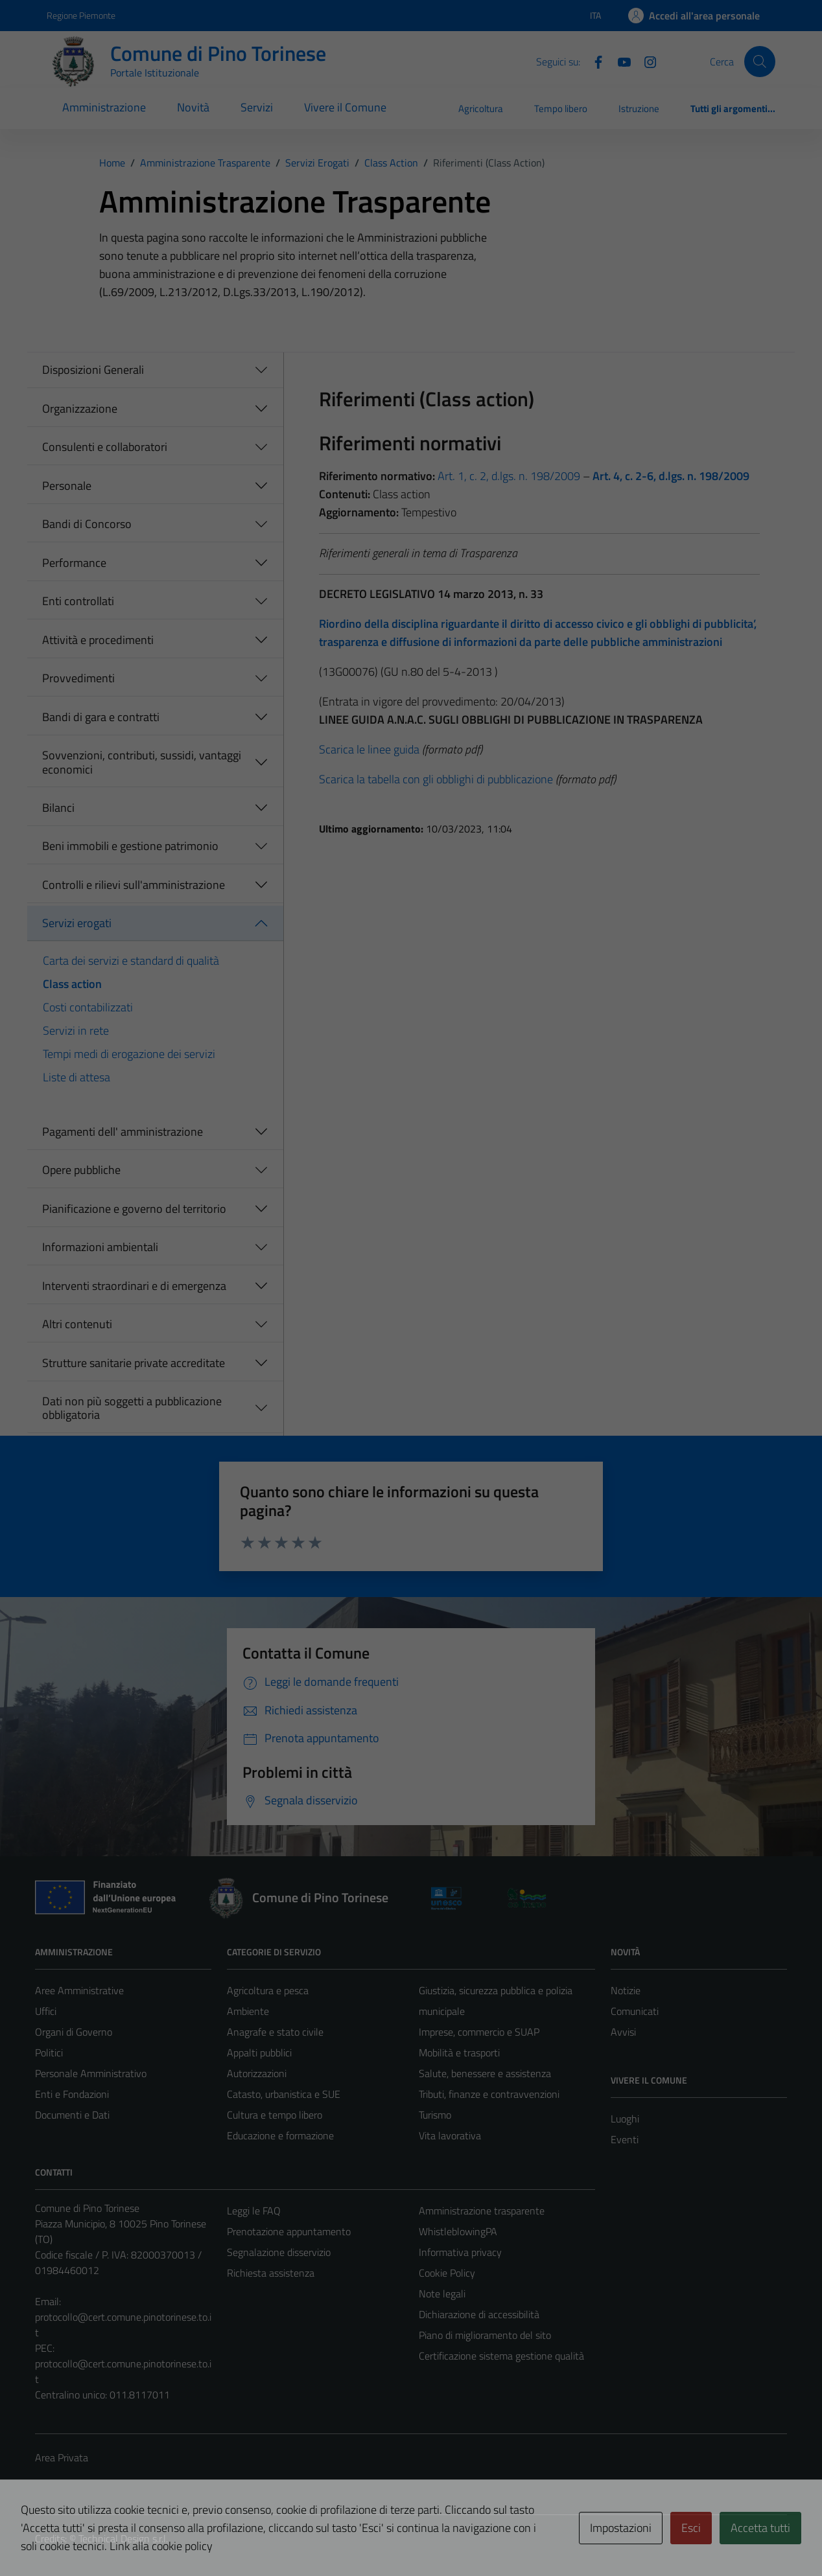 This screenshot has width=822, height=2576. What do you see at coordinates (122, 1131) in the screenshot?
I see `Pagamenti dell' amministrazione` at bounding box center [122, 1131].